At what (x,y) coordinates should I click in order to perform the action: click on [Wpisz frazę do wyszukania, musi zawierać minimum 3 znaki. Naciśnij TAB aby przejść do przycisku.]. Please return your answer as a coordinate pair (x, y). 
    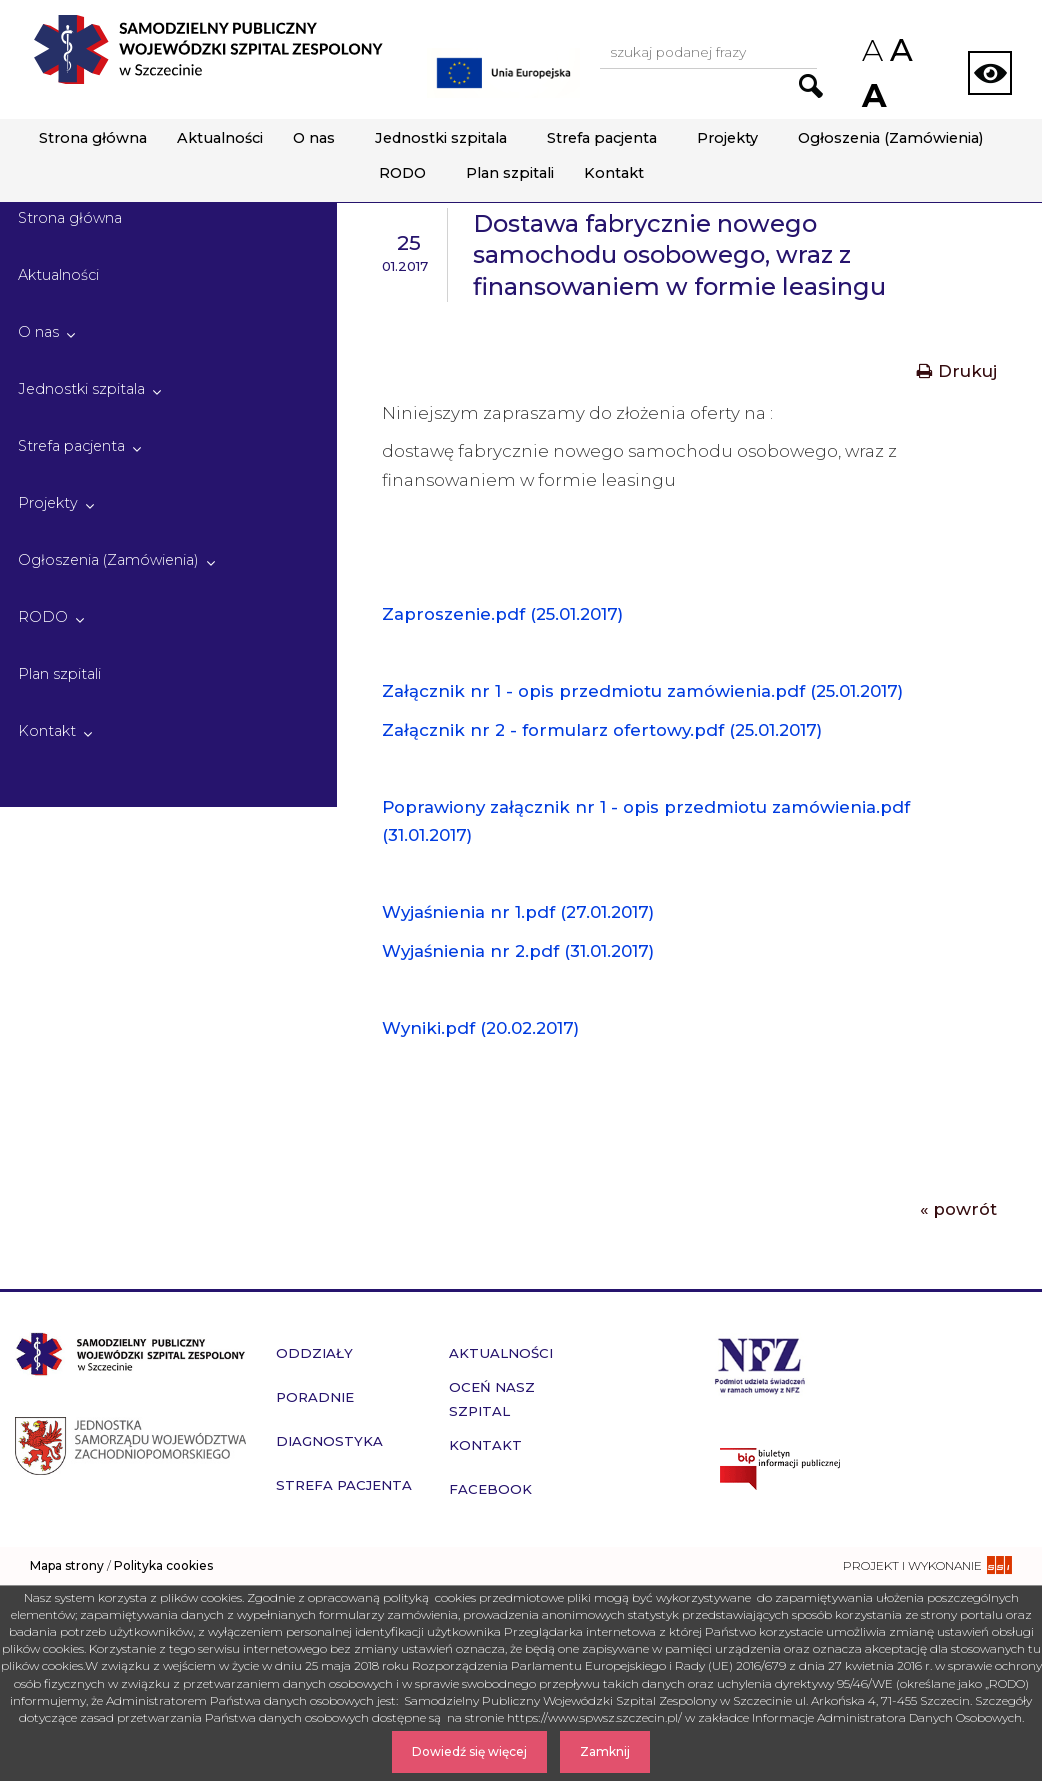
    Looking at the image, I should click on (708, 53).